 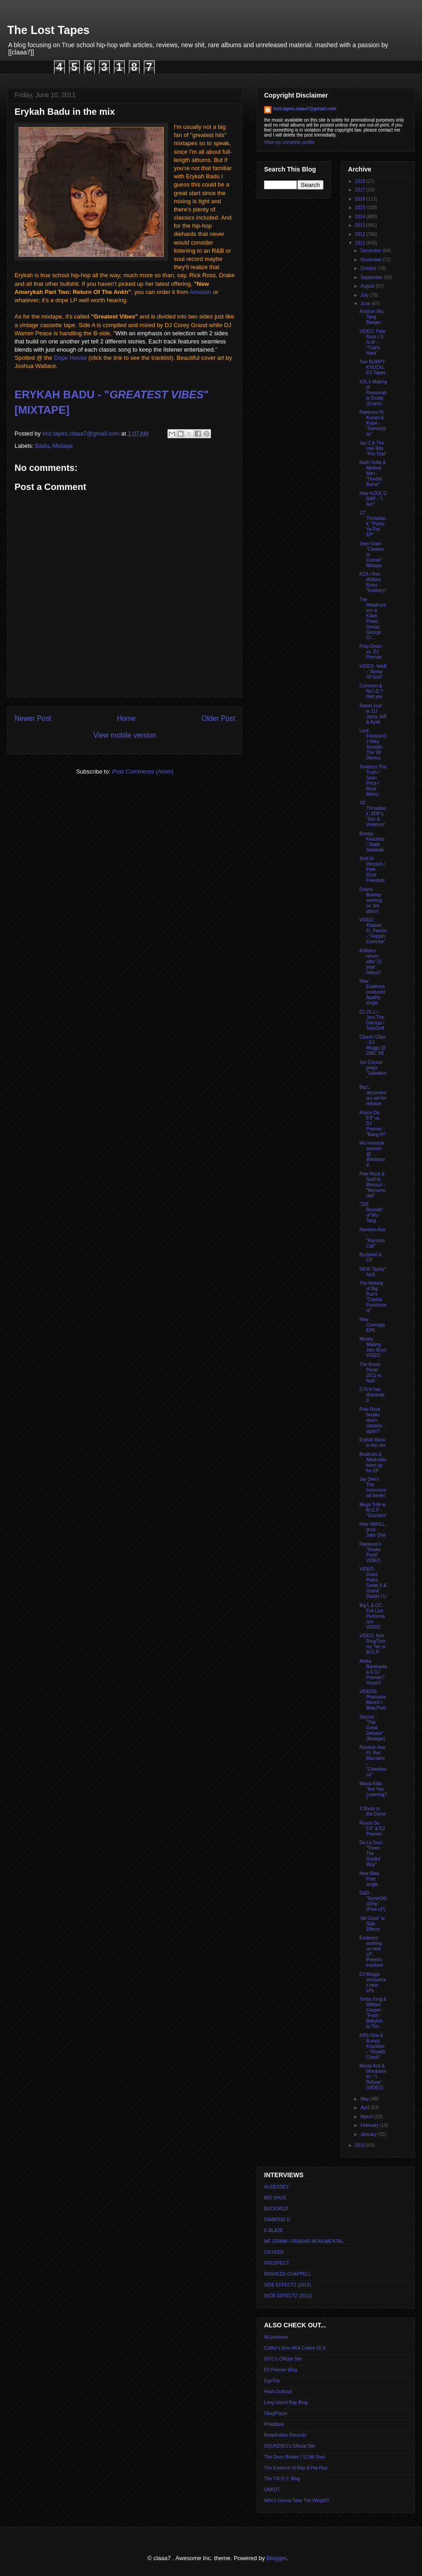 I want to click on Common & No I.D.? Hell yes, so click(x=371, y=691).